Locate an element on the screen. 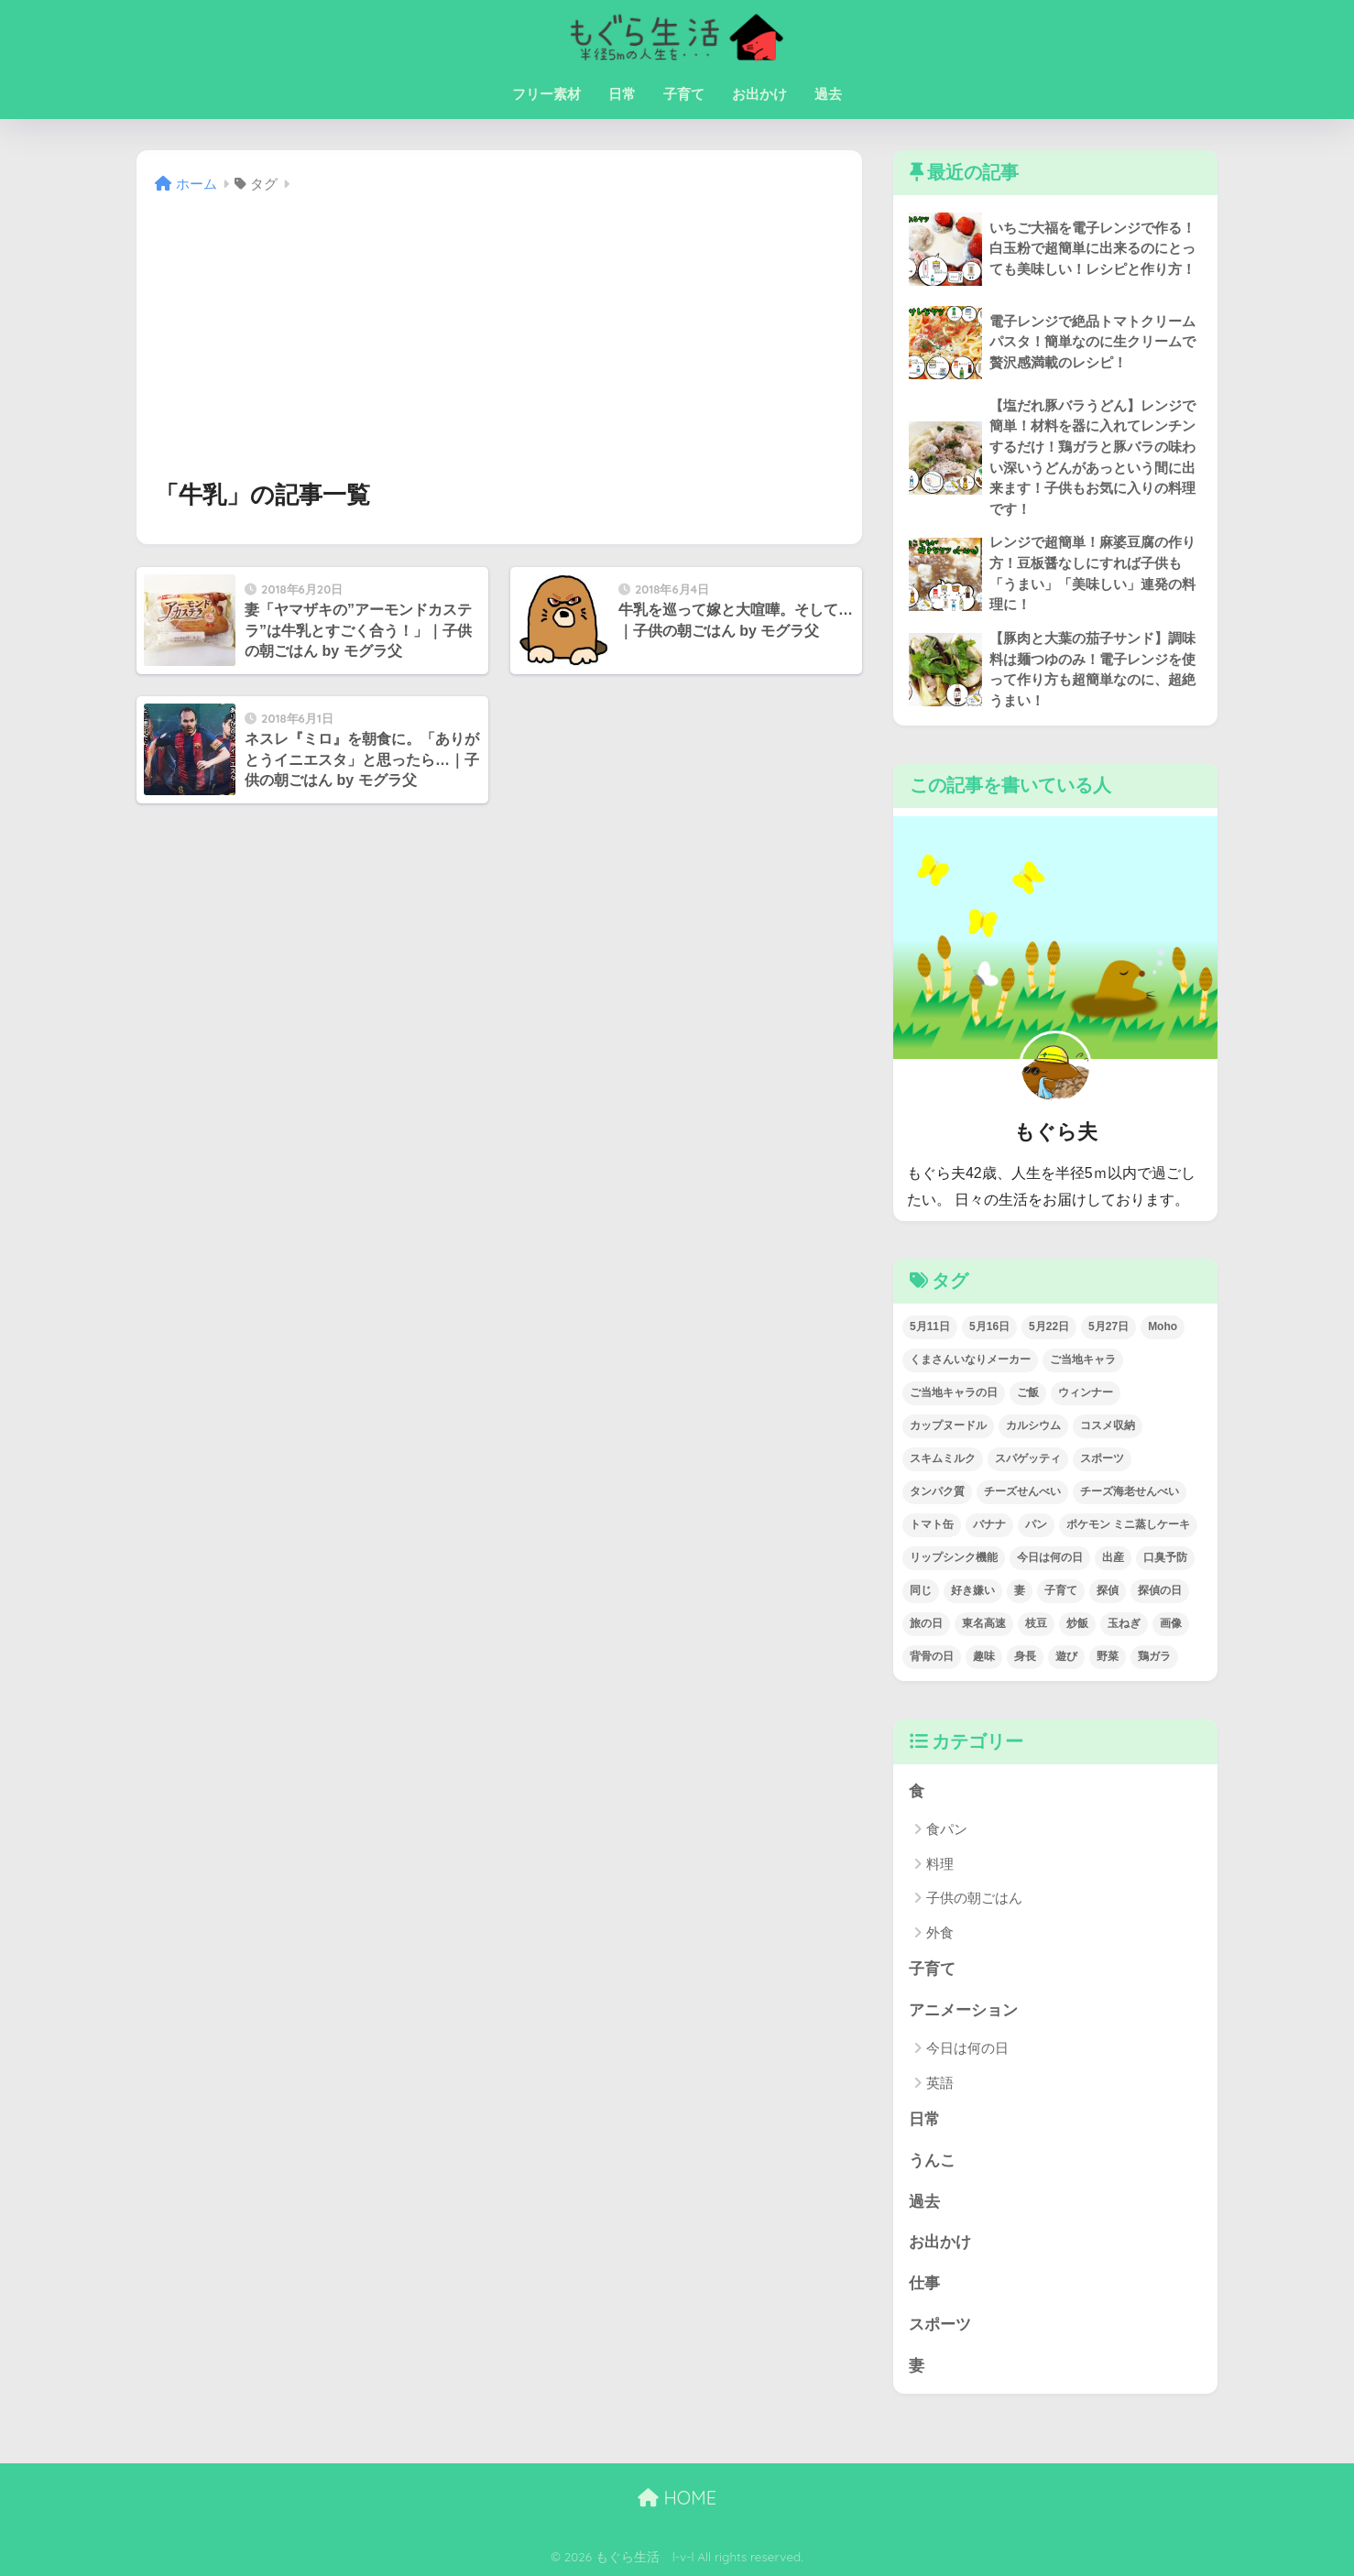 This screenshot has width=1354, height=2576. 食パン is located at coordinates (946, 1829).